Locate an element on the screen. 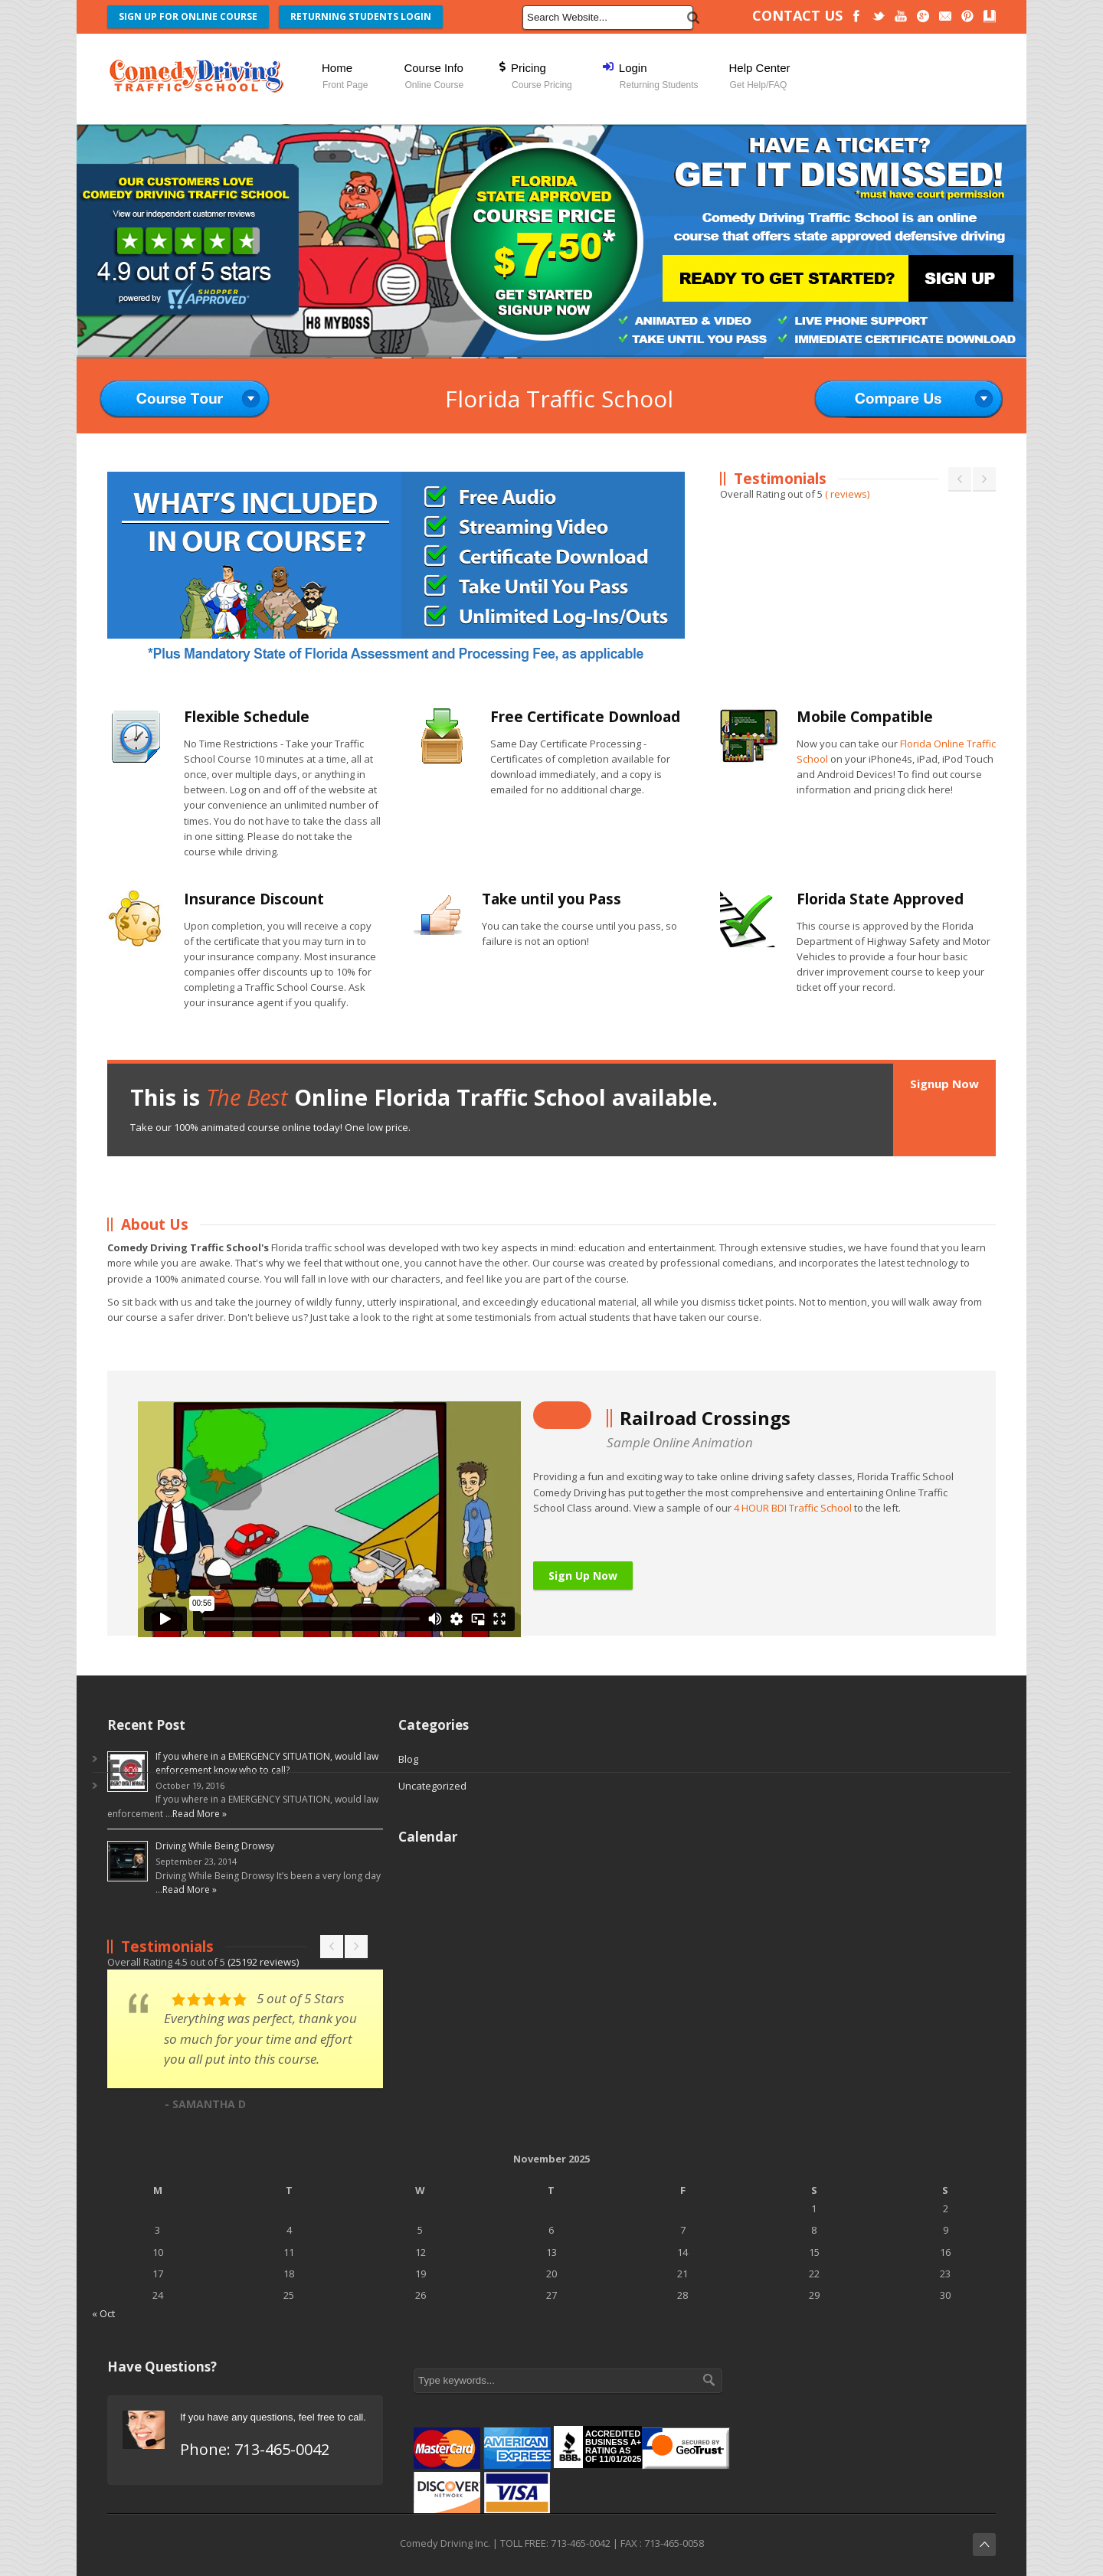  SIGN UP FOR ONLINE COURSE is located at coordinates (188, 16).